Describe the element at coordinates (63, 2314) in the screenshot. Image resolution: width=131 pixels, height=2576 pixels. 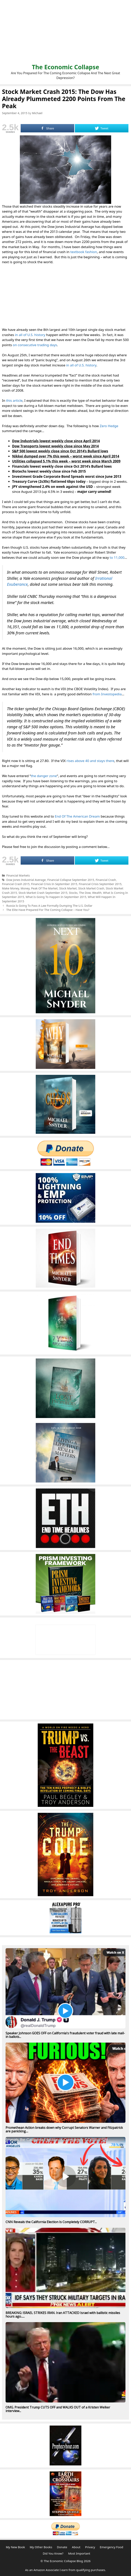
I see `BREAKING: ISRAEL STRIKES IRAN. Iran ATTACKED Israel with ballistic missiles hours ago......` at that location.